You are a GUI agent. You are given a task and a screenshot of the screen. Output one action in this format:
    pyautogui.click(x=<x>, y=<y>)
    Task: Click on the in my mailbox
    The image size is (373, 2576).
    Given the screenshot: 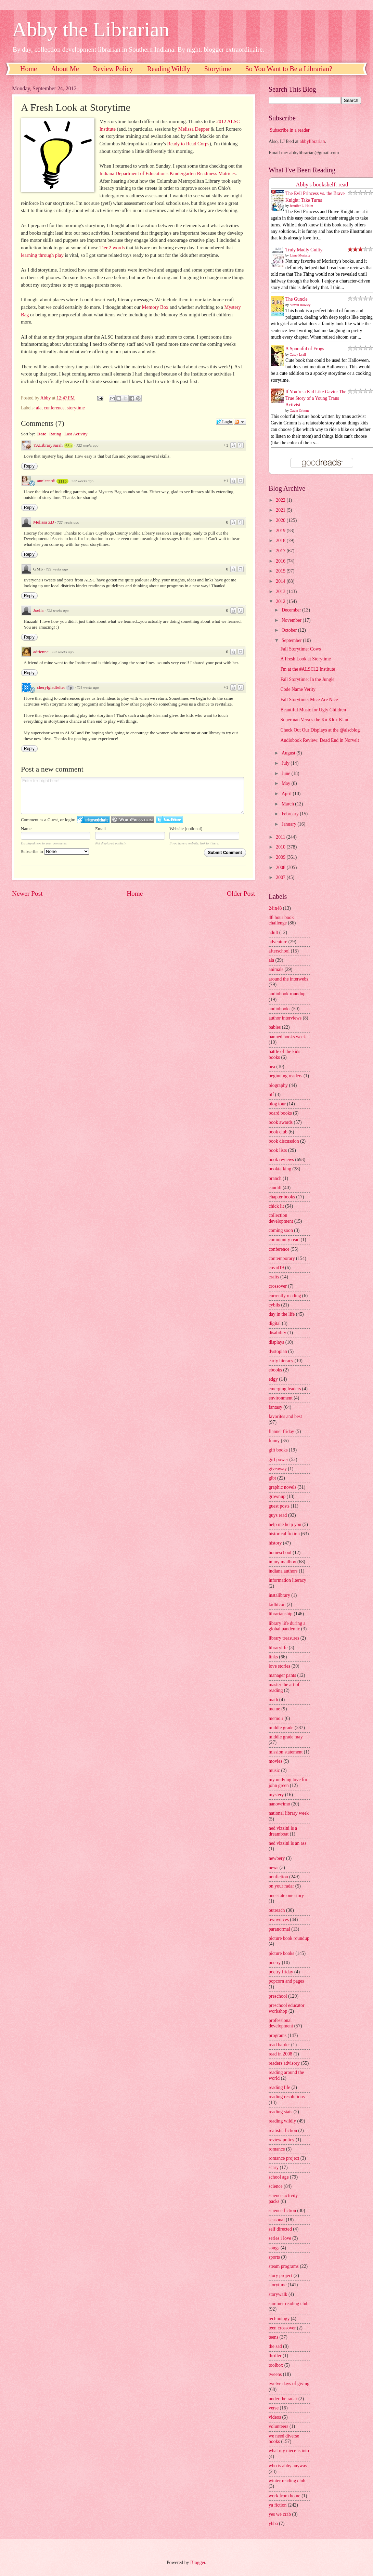 What is the action you would take?
    pyautogui.click(x=282, y=1561)
    